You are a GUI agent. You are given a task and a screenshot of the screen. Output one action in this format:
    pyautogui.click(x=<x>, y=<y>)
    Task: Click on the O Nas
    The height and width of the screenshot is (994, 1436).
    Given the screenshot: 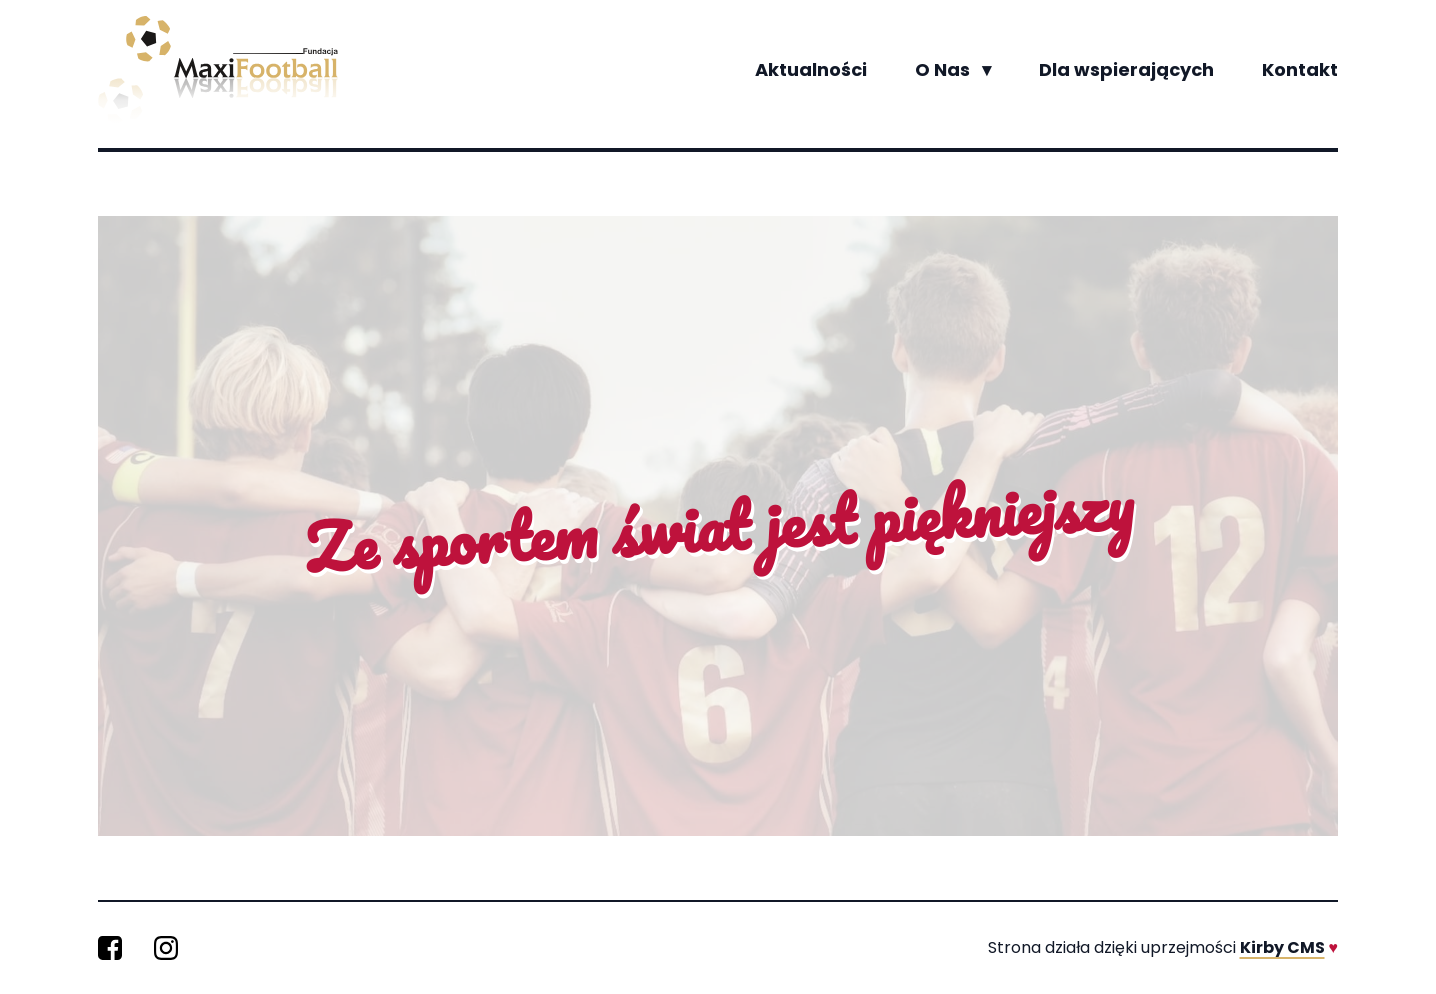 What is the action you would take?
    pyautogui.click(x=953, y=70)
    